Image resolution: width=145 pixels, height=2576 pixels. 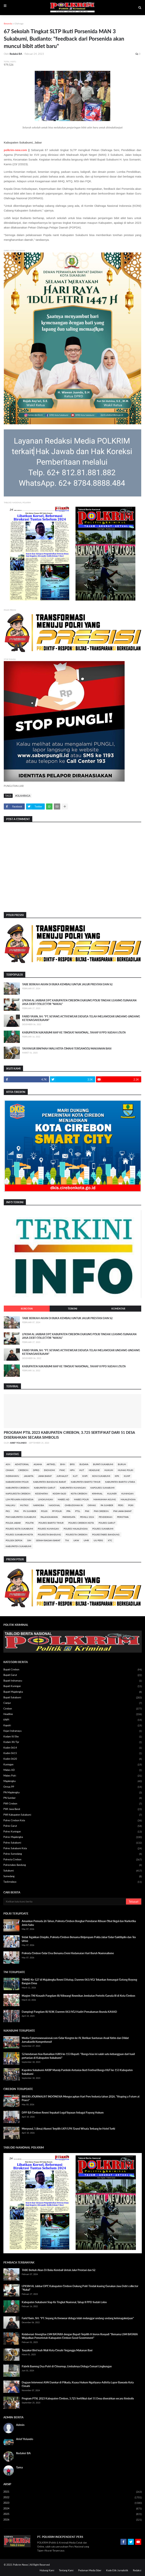 What do you see at coordinates (85, 1481) in the screenshot?
I see `Kabupaten Barito Timur` at bounding box center [85, 1481].